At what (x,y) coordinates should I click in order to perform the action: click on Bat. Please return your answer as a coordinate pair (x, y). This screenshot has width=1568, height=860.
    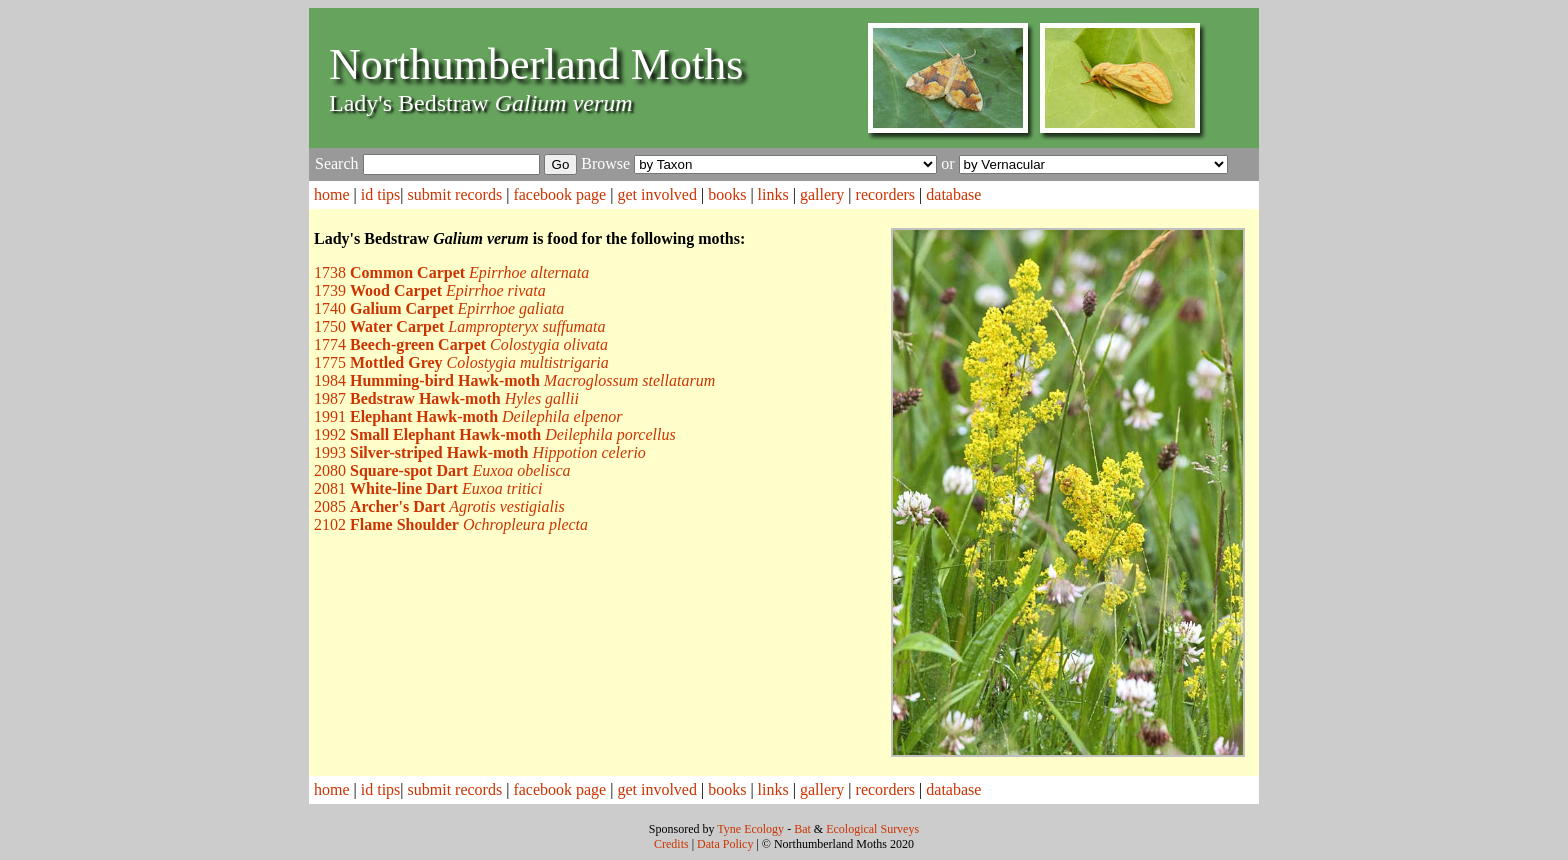
    Looking at the image, I should click on (802, 829).